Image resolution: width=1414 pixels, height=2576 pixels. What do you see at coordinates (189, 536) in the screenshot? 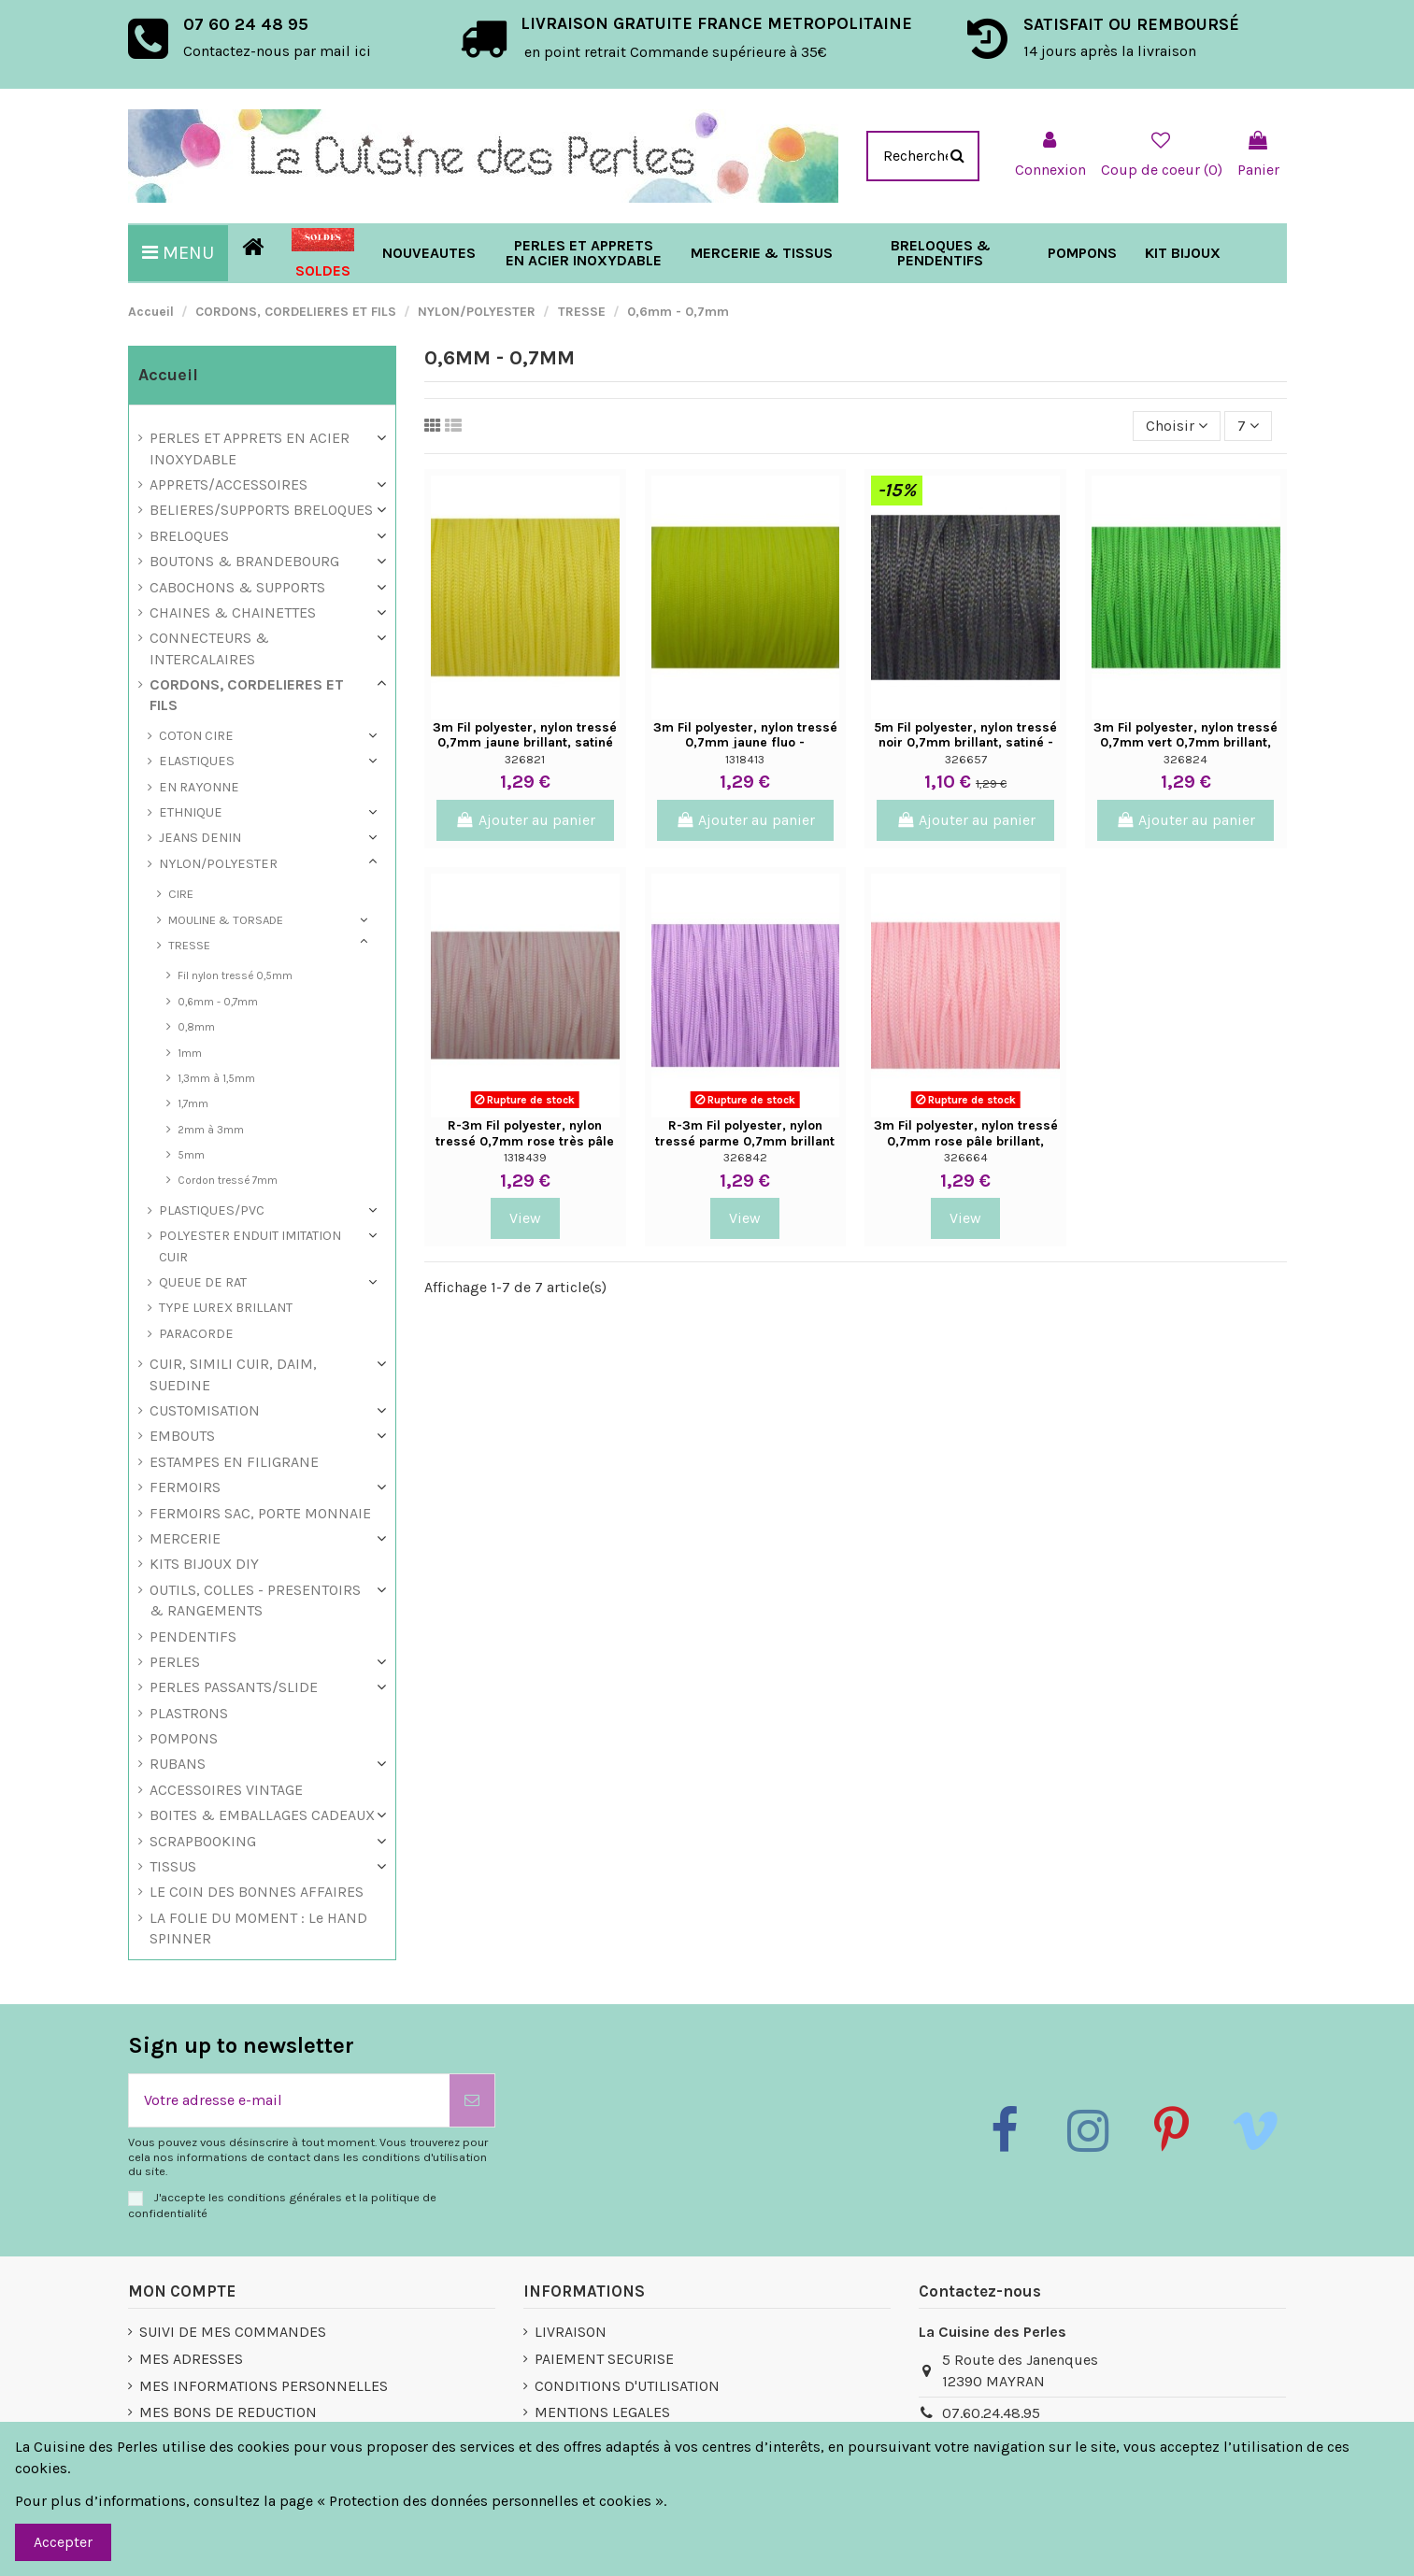
I see `BRELOQUES` at bounding box center [189, 536].